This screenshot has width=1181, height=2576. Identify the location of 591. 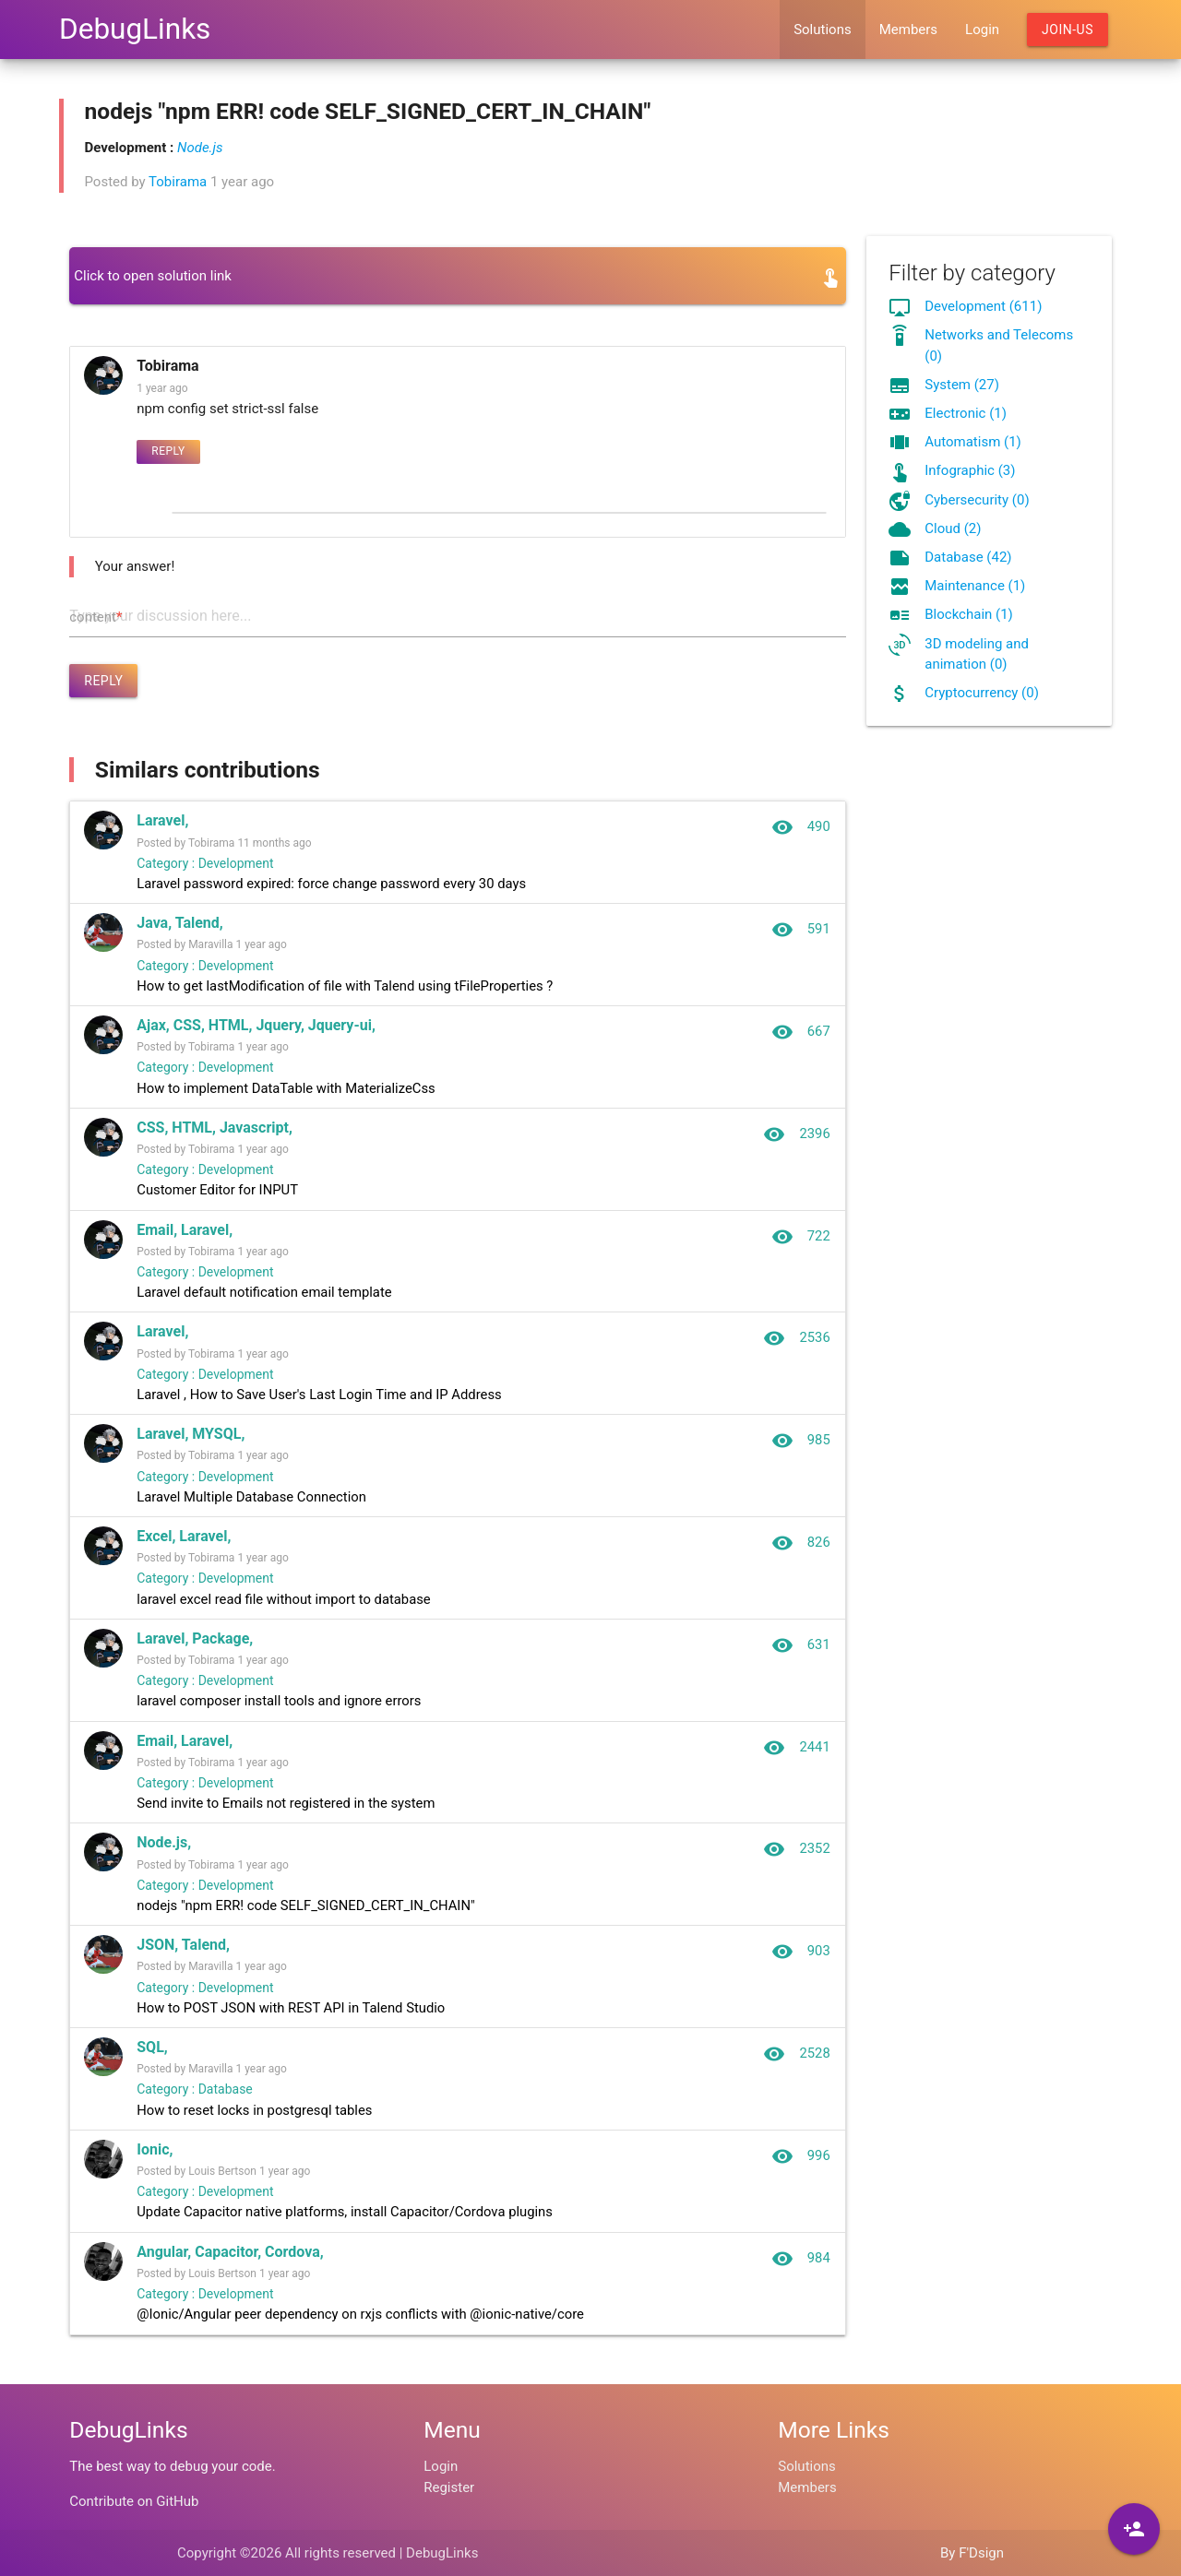
(799, 931).